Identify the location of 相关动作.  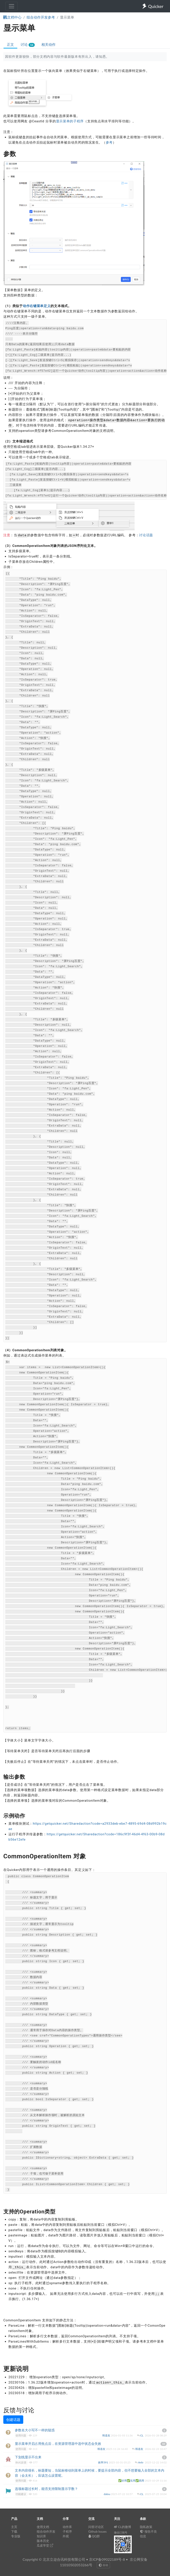
(48, 44).